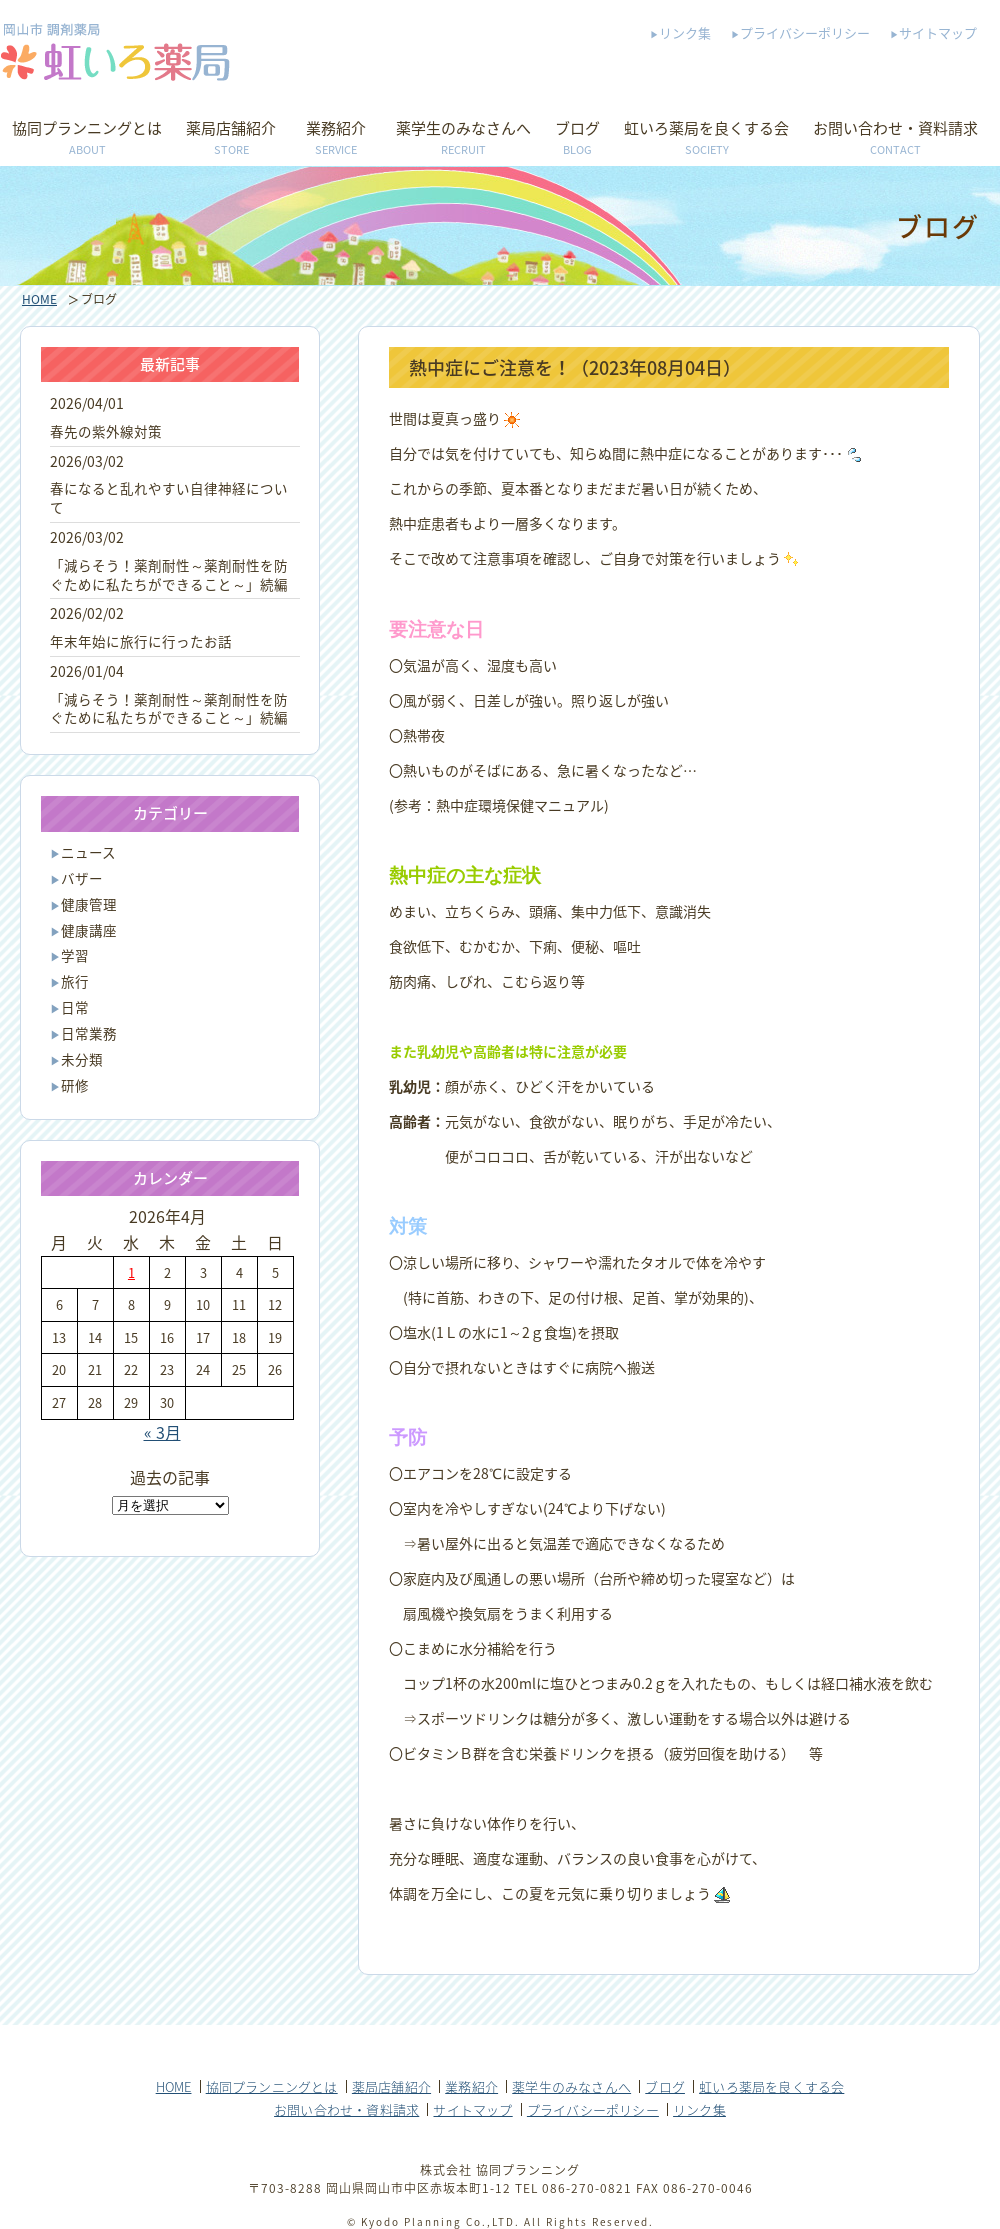  What do you see at coordinates (89, 930) in the screenshot?
I see `健康講座` at bounding box center [89, 930].